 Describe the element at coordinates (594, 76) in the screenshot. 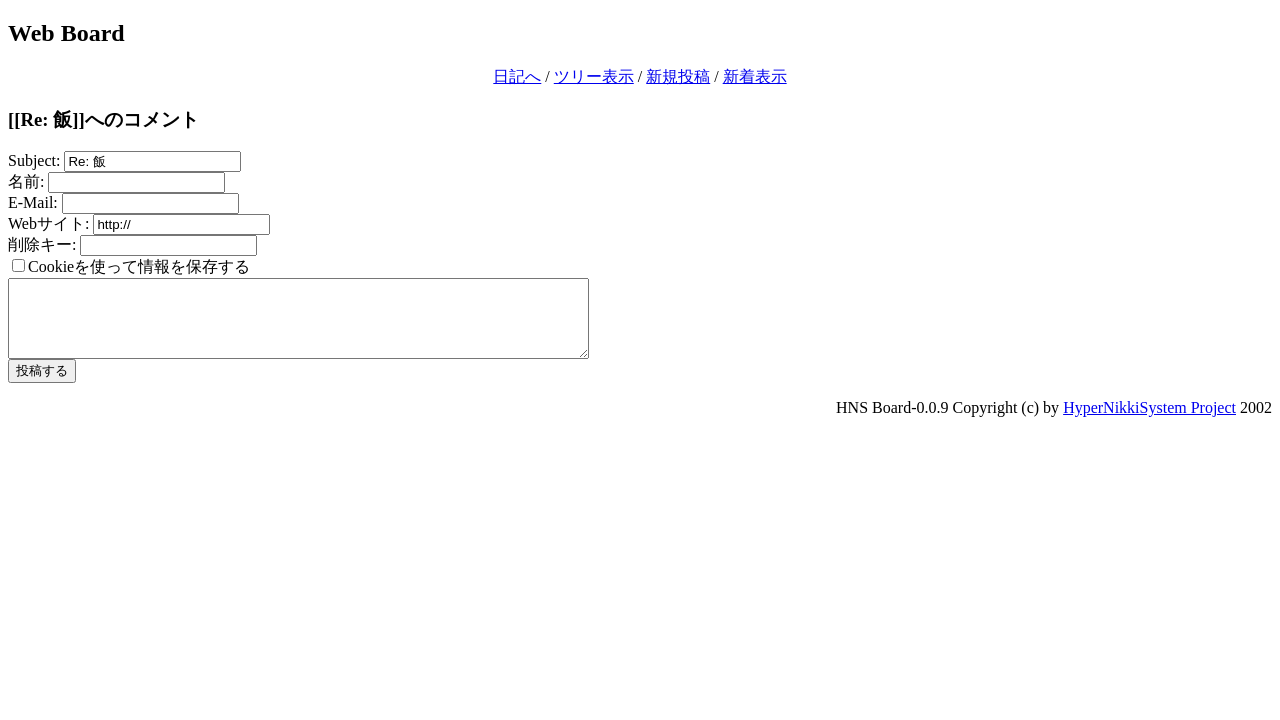

I see `ツリー表示` at that location.